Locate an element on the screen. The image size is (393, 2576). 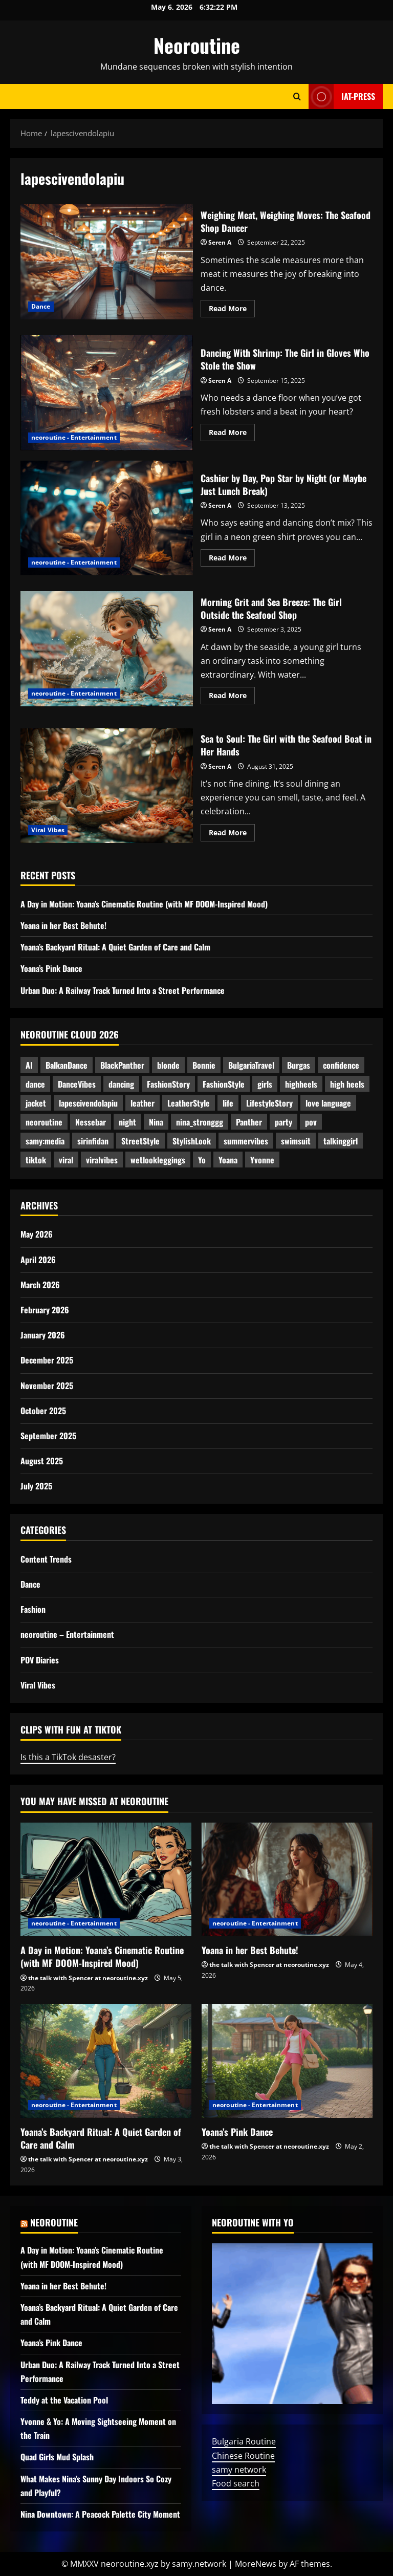
Food search is located at coordinates (235, 2483).